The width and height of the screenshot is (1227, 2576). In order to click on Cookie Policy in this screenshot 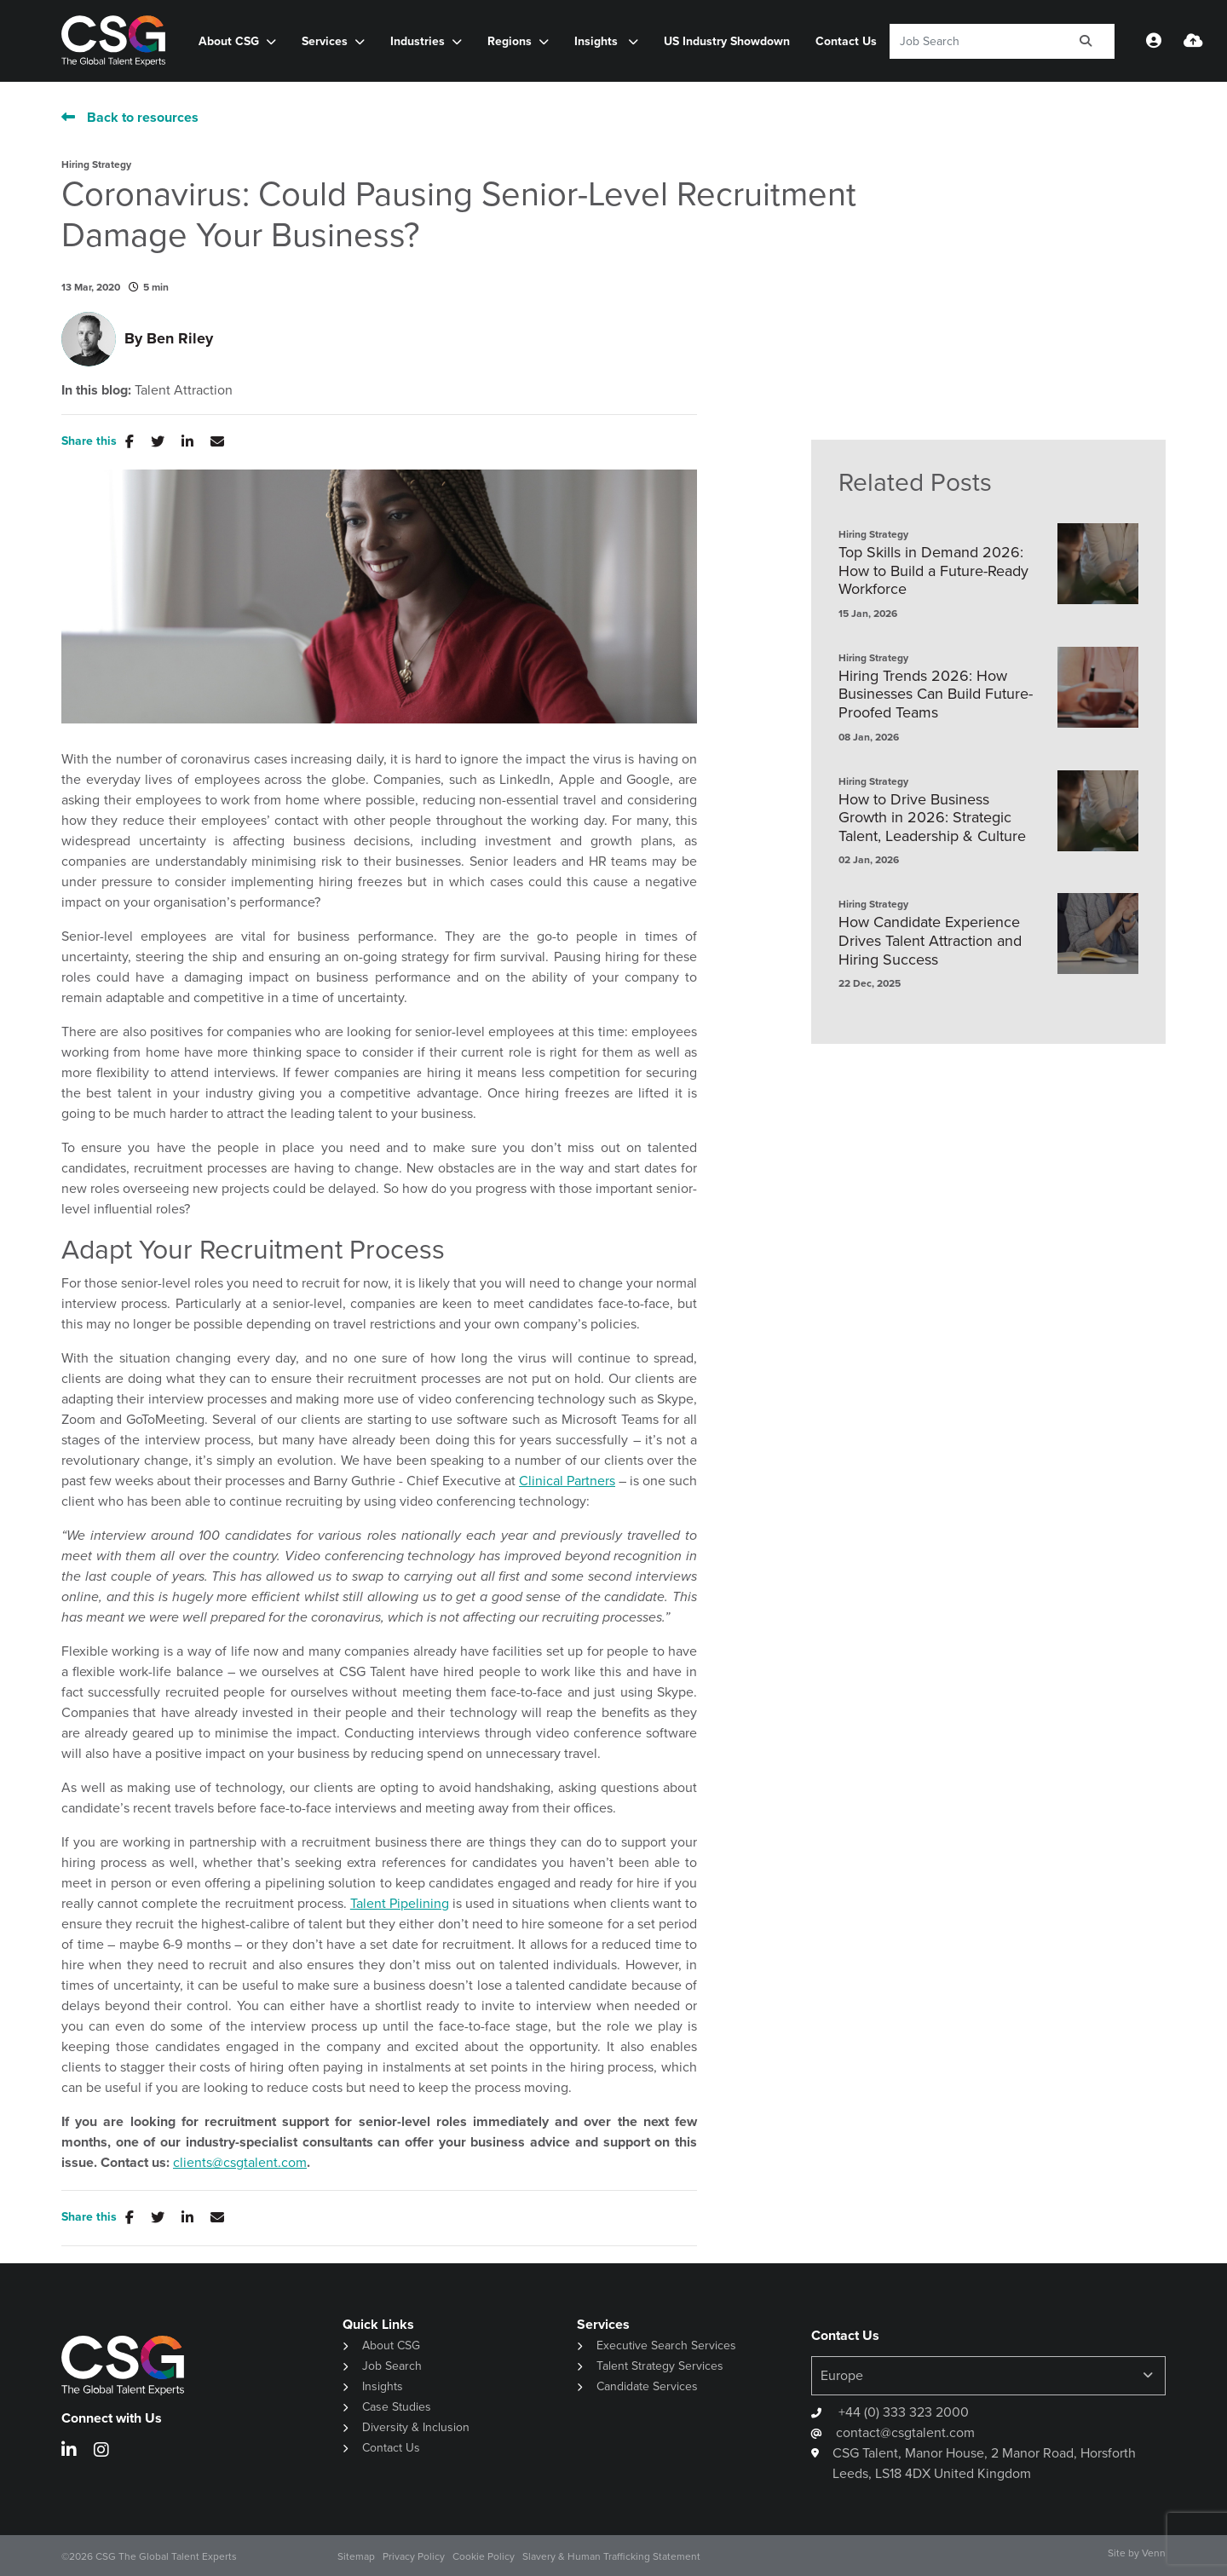, I will do `click(483, 2556)`.